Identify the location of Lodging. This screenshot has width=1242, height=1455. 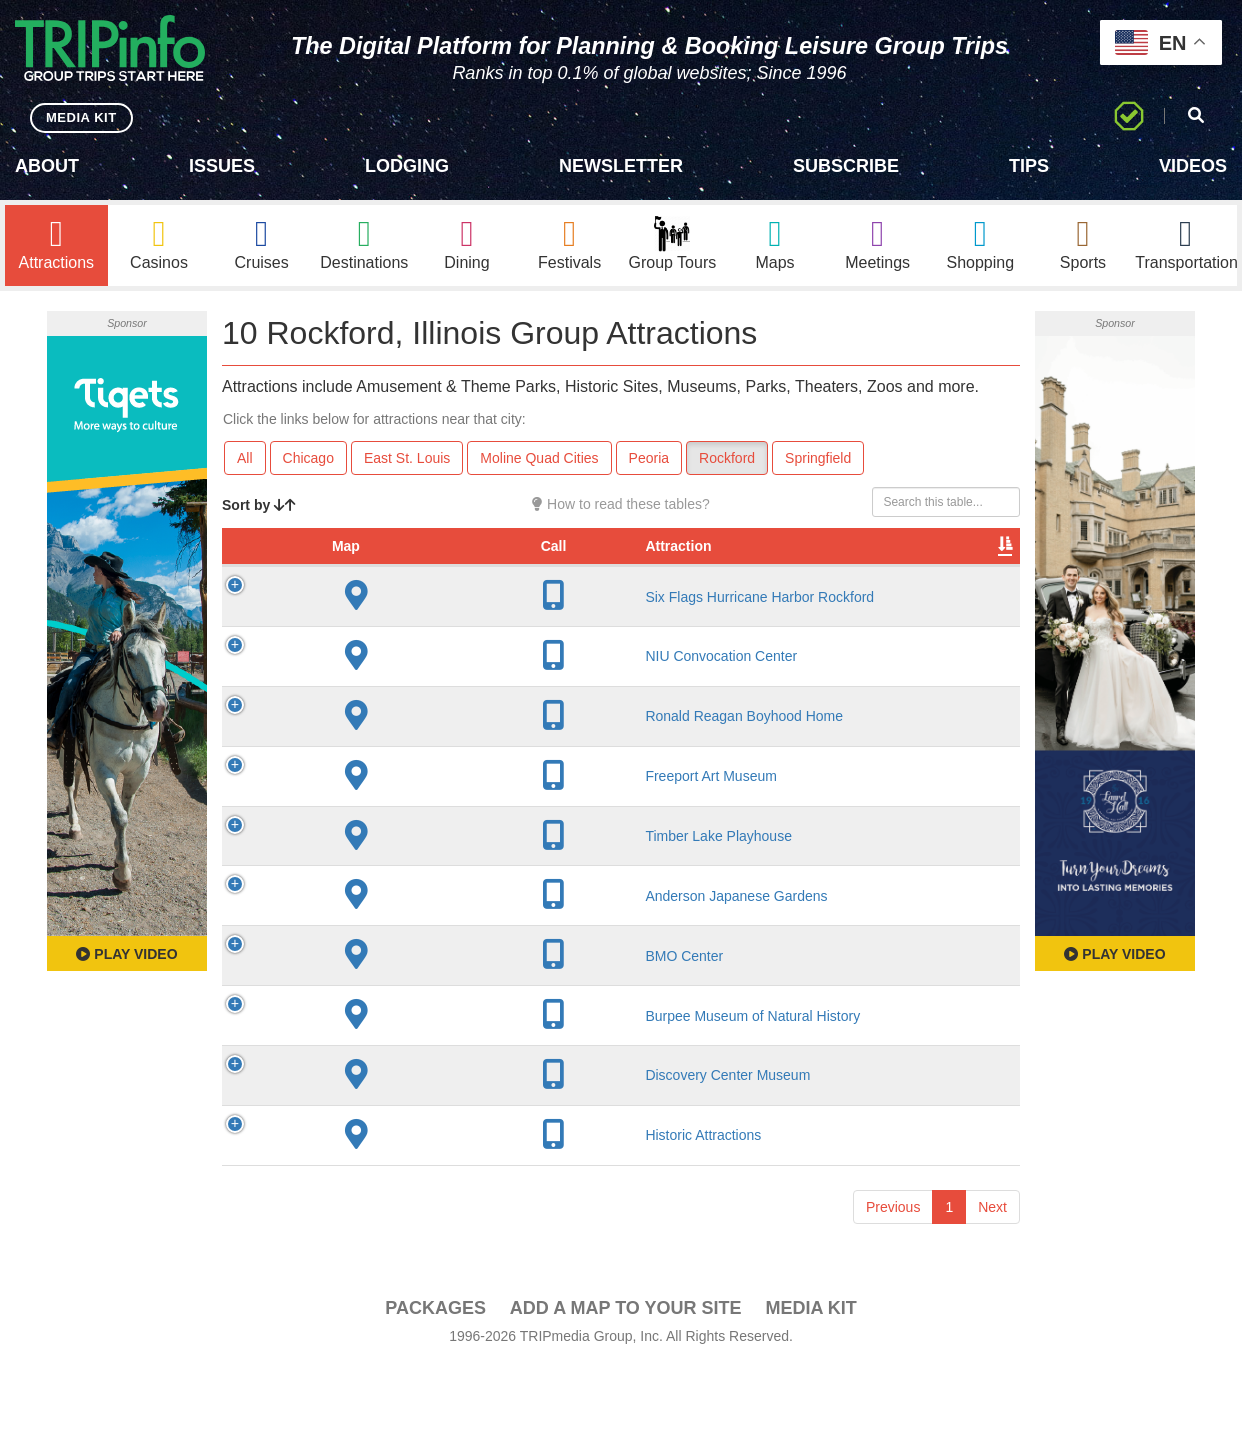
(407, 166).